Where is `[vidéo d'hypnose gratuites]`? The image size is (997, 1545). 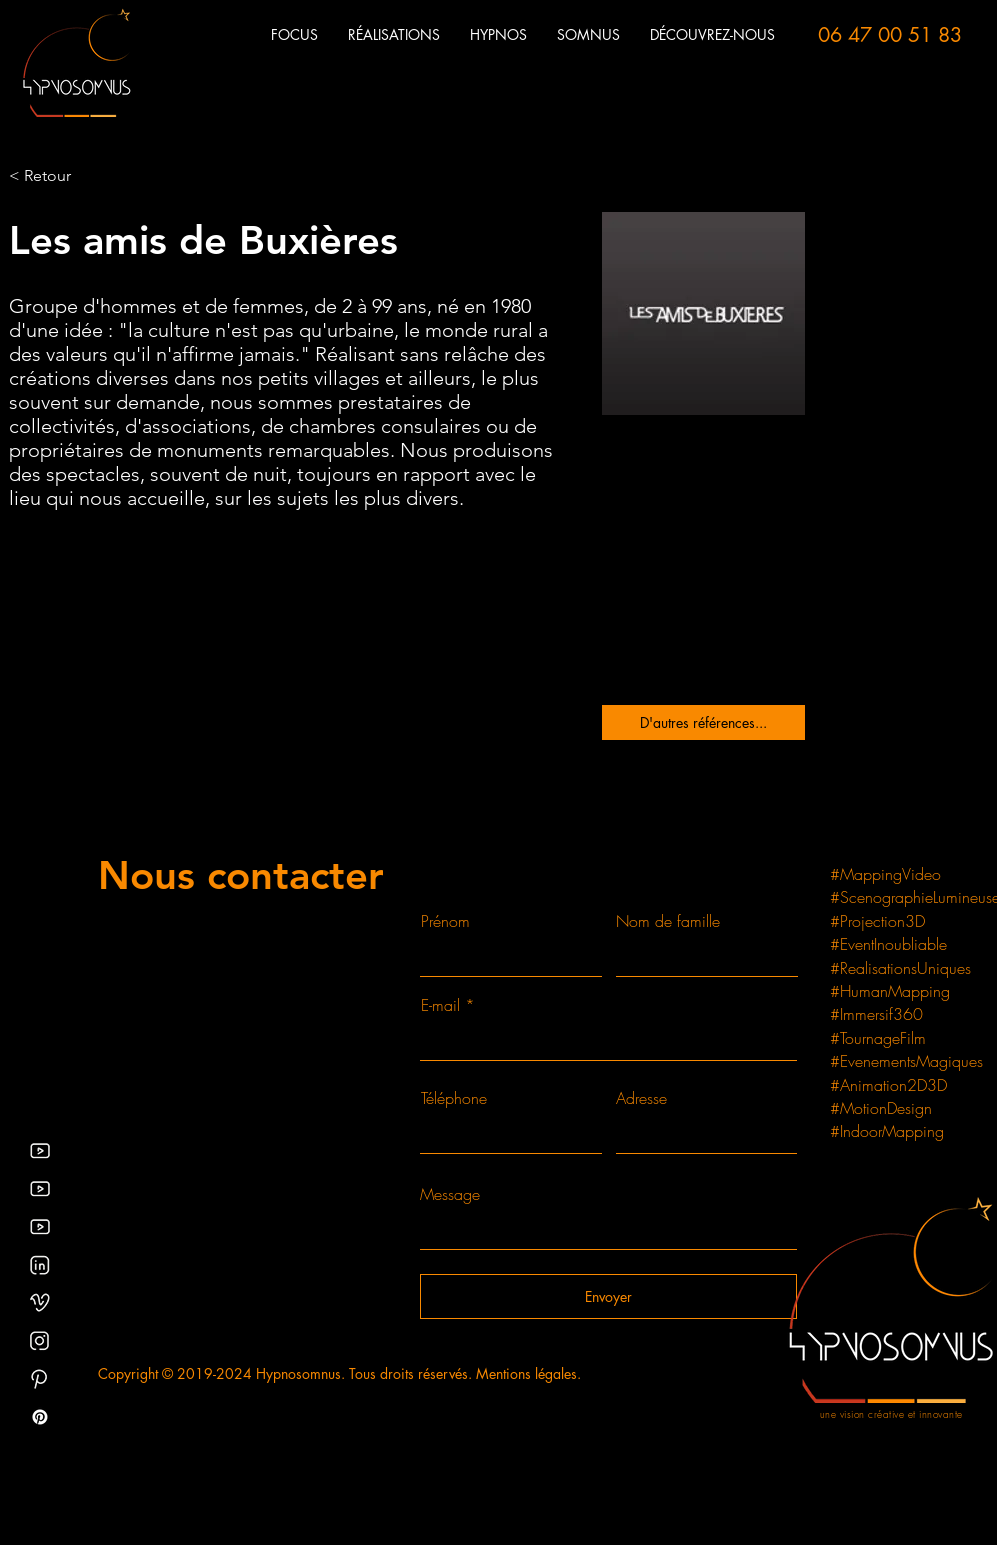
[vidéo d'hypnose gratuites] is located at coordinates (40, 1189).